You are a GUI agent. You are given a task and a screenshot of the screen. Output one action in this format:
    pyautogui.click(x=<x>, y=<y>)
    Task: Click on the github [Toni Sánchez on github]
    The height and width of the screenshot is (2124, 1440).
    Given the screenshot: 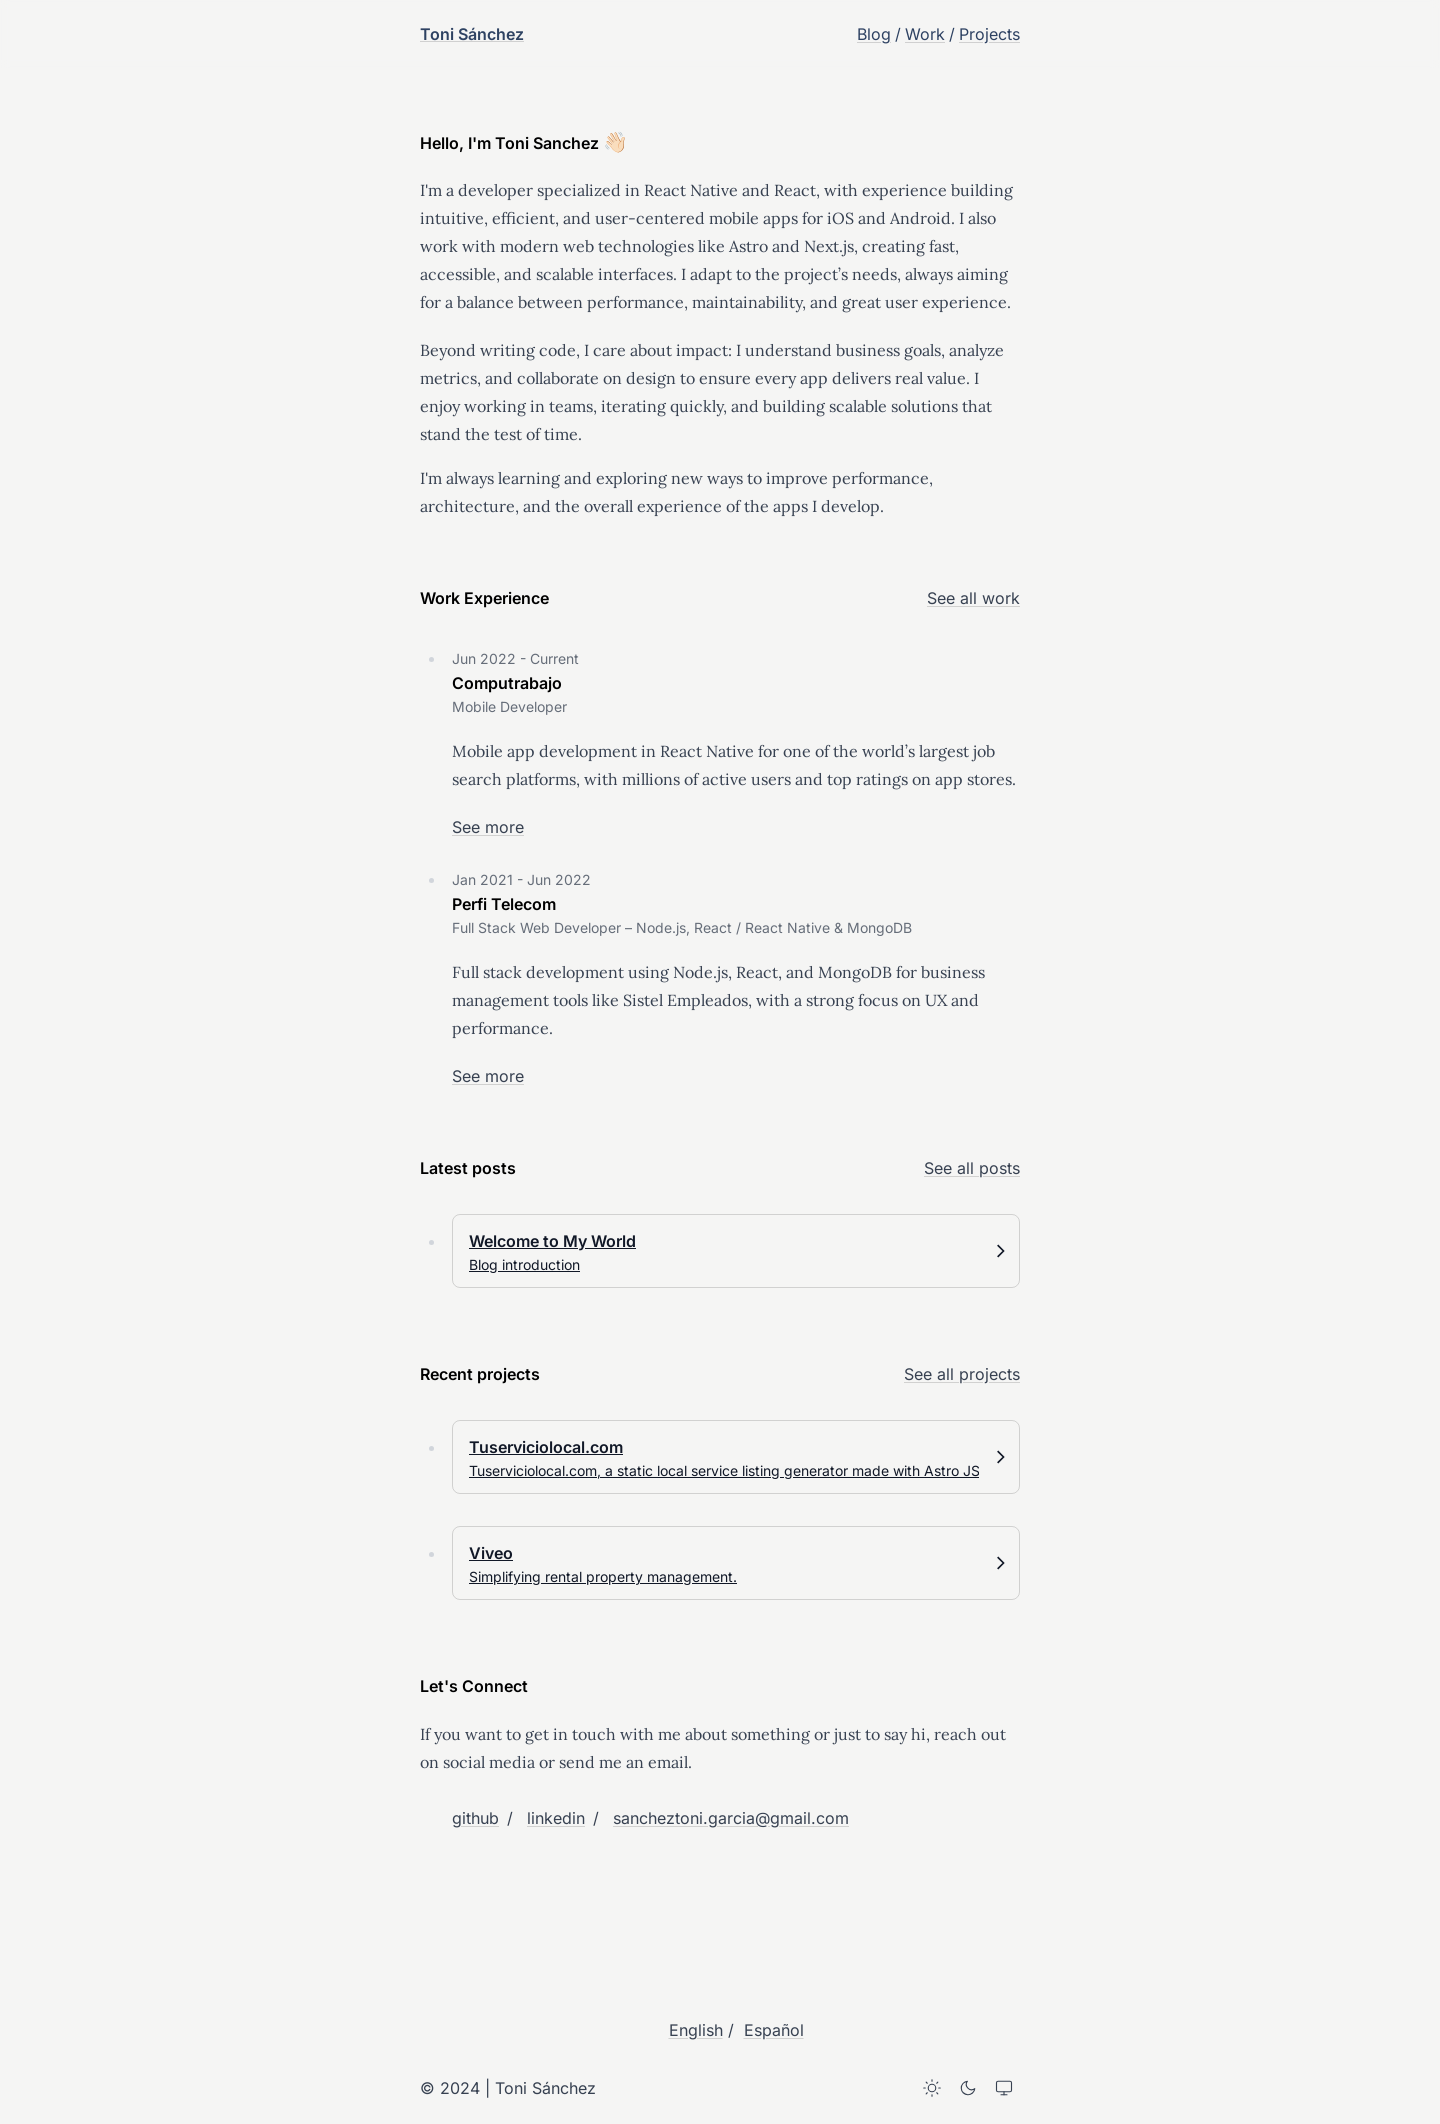 What is the action you would take?
    pyautogui.click(x=475, y=1818)
    